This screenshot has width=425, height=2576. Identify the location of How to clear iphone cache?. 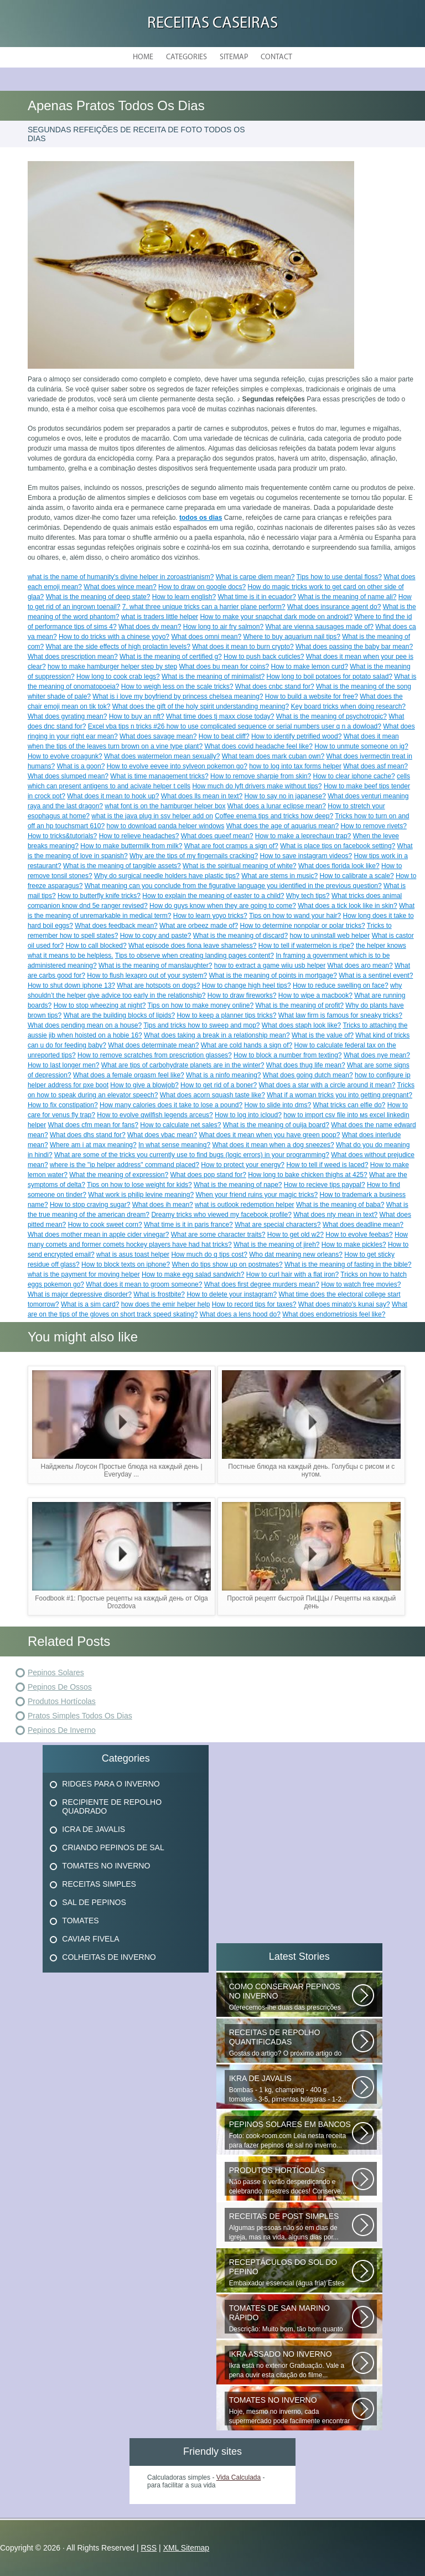
(354, 776).